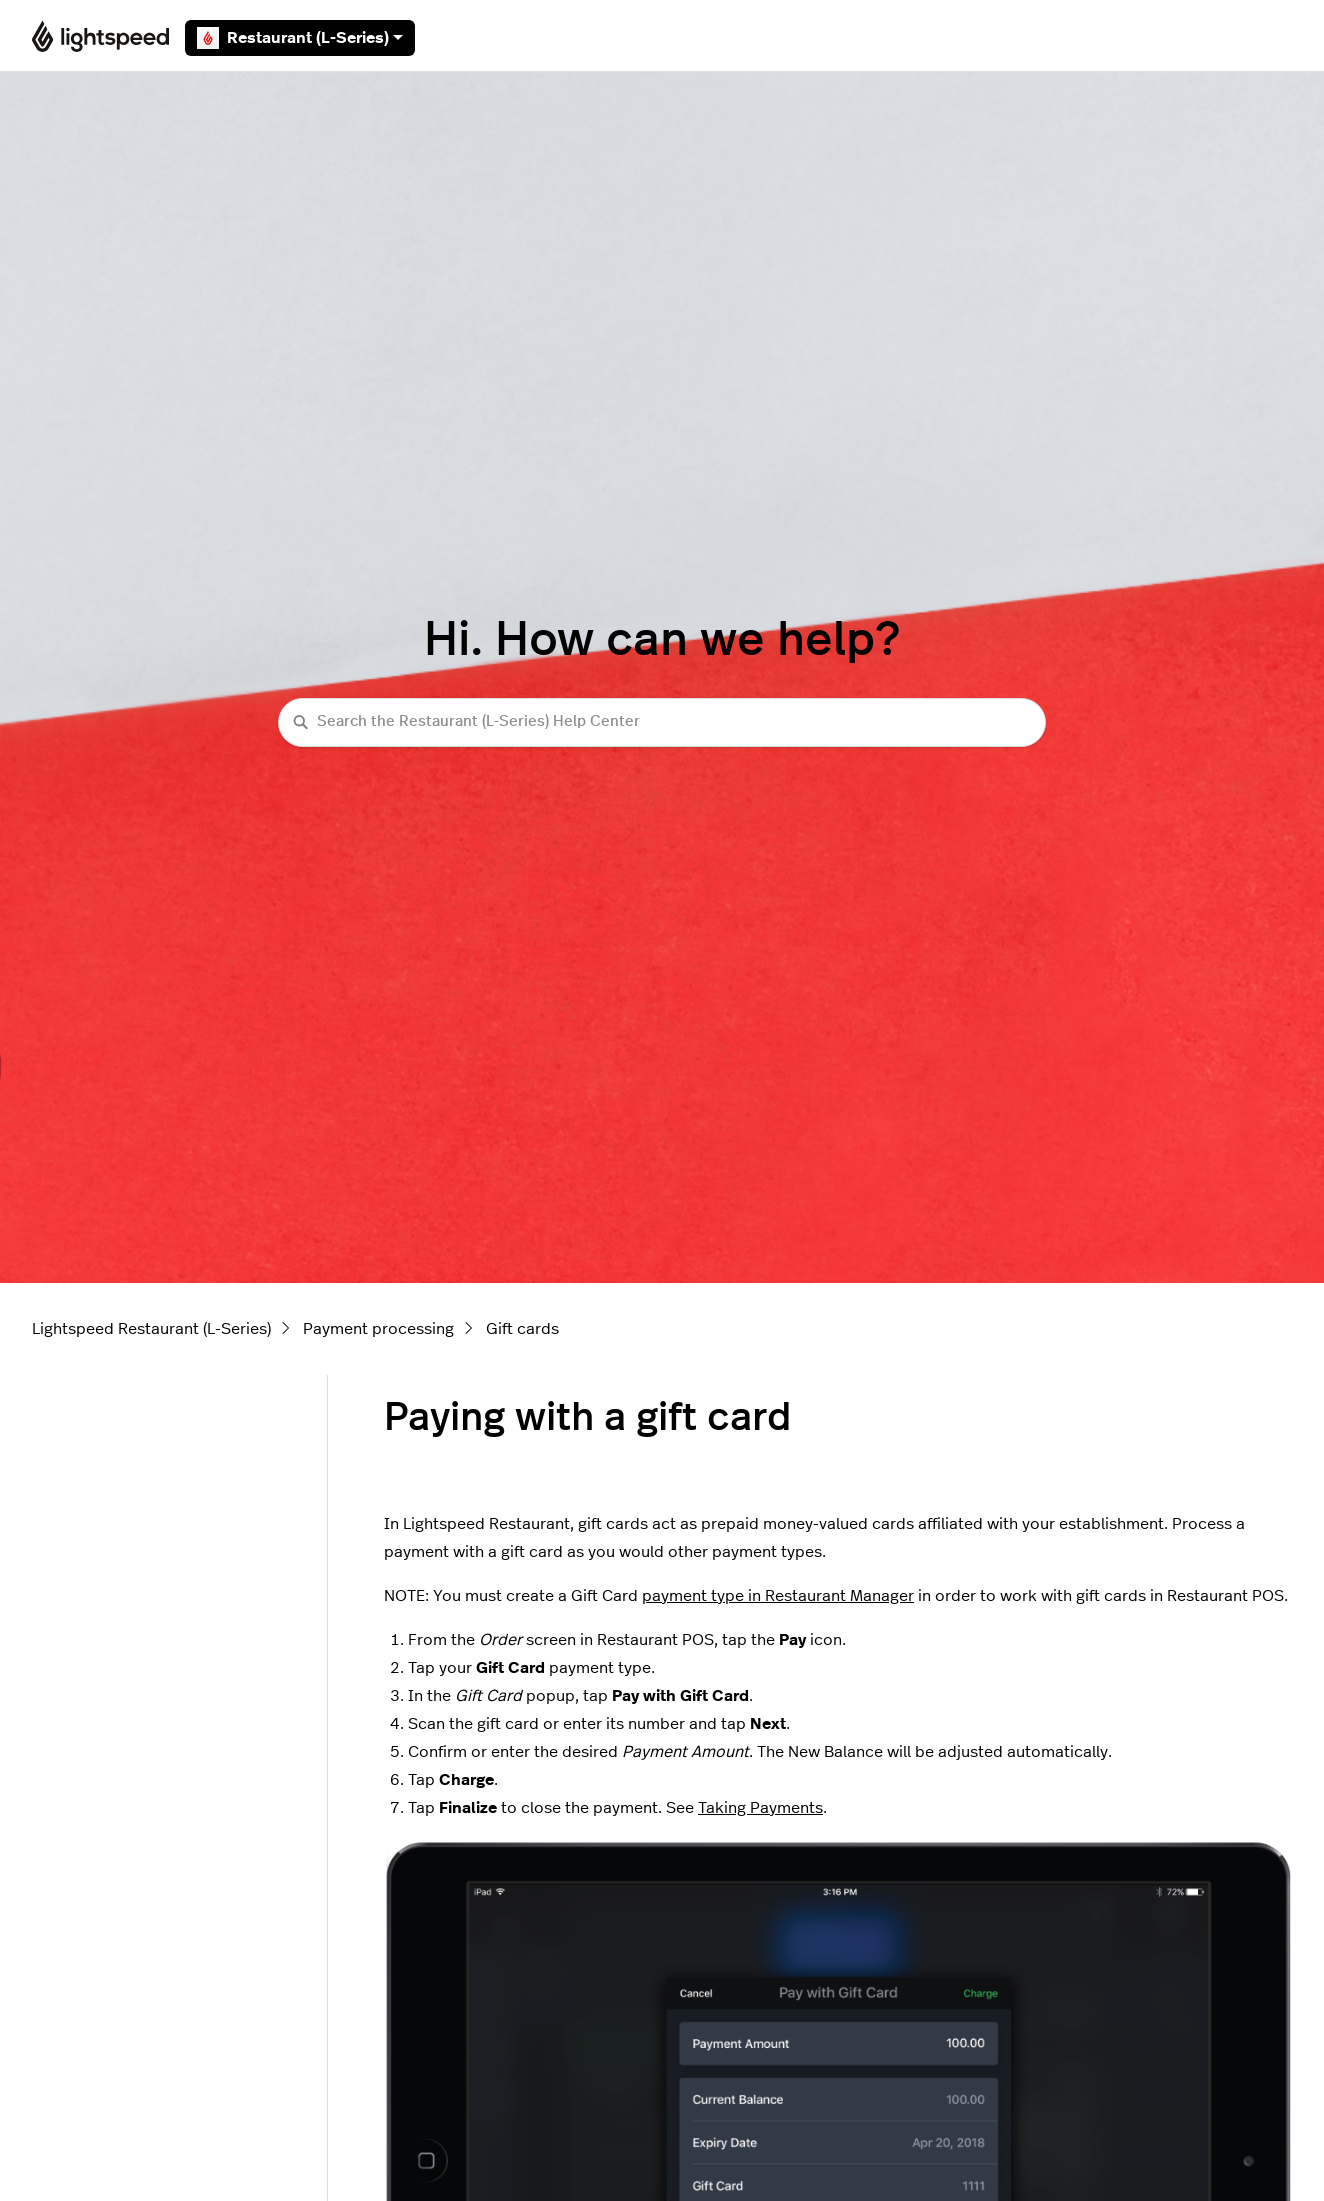 This screenshot has height=2201, width=1324. Describe the element at coordinates (662, 722) in the screenshot. I see `[Search the Restaurant (L-Series) Help Center]` at that location.